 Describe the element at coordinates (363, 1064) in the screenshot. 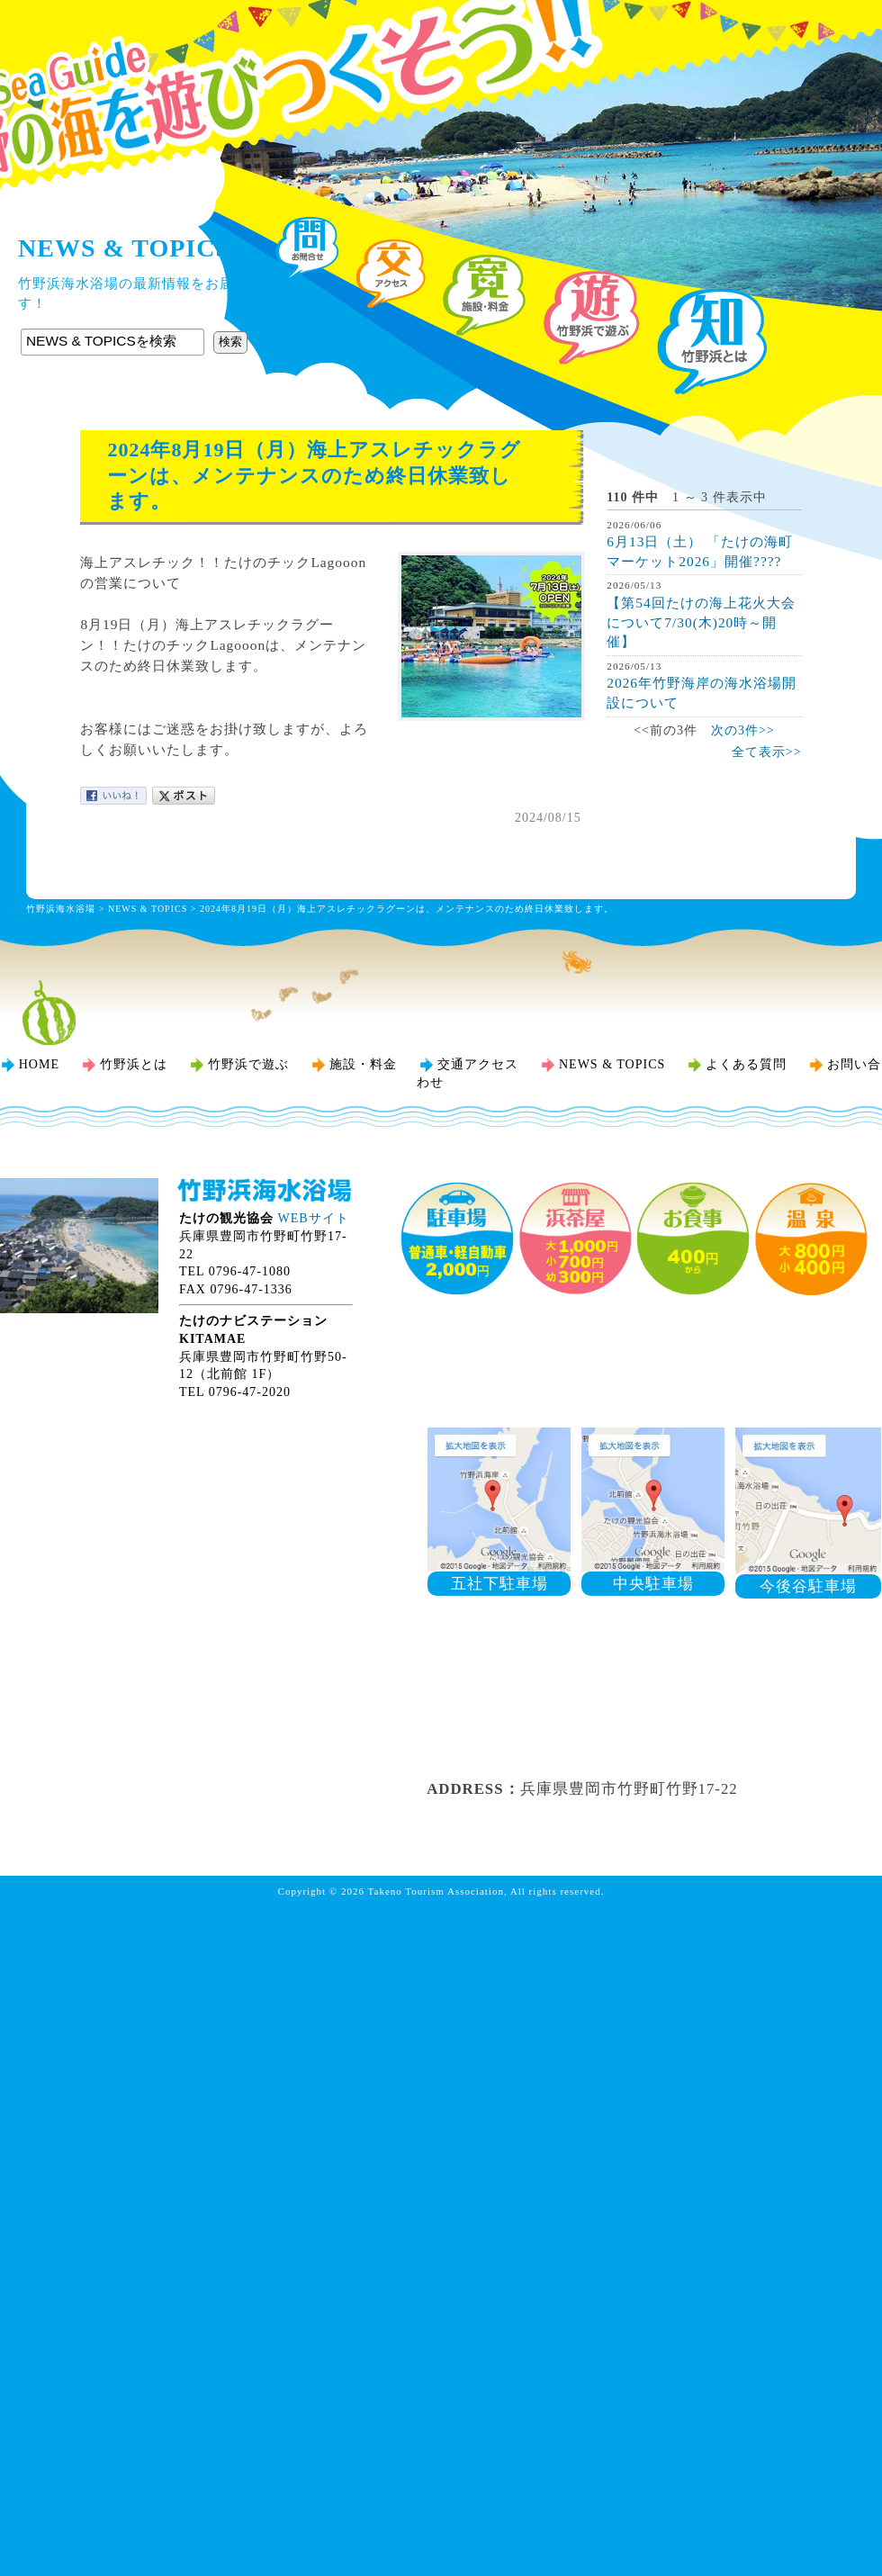

I see `施設・料金` at that location.